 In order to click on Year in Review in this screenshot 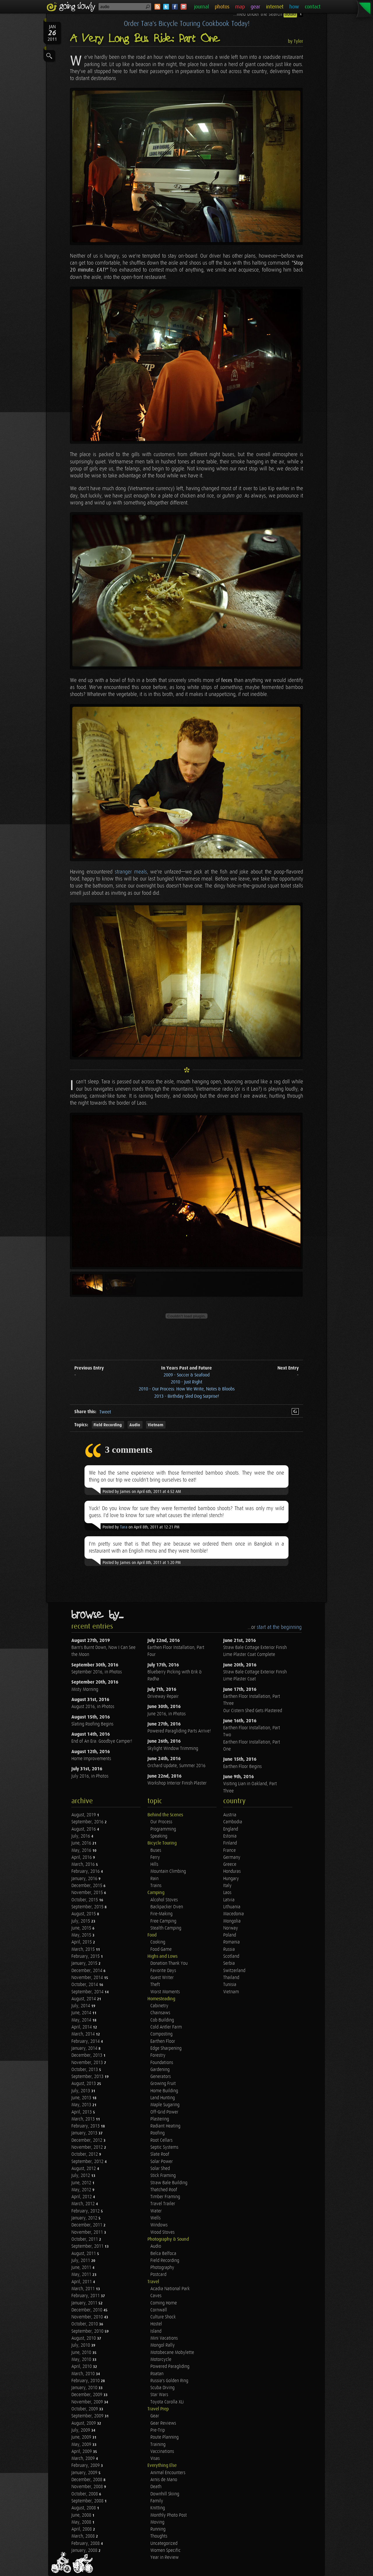, I will do `click(164, 2557)`.